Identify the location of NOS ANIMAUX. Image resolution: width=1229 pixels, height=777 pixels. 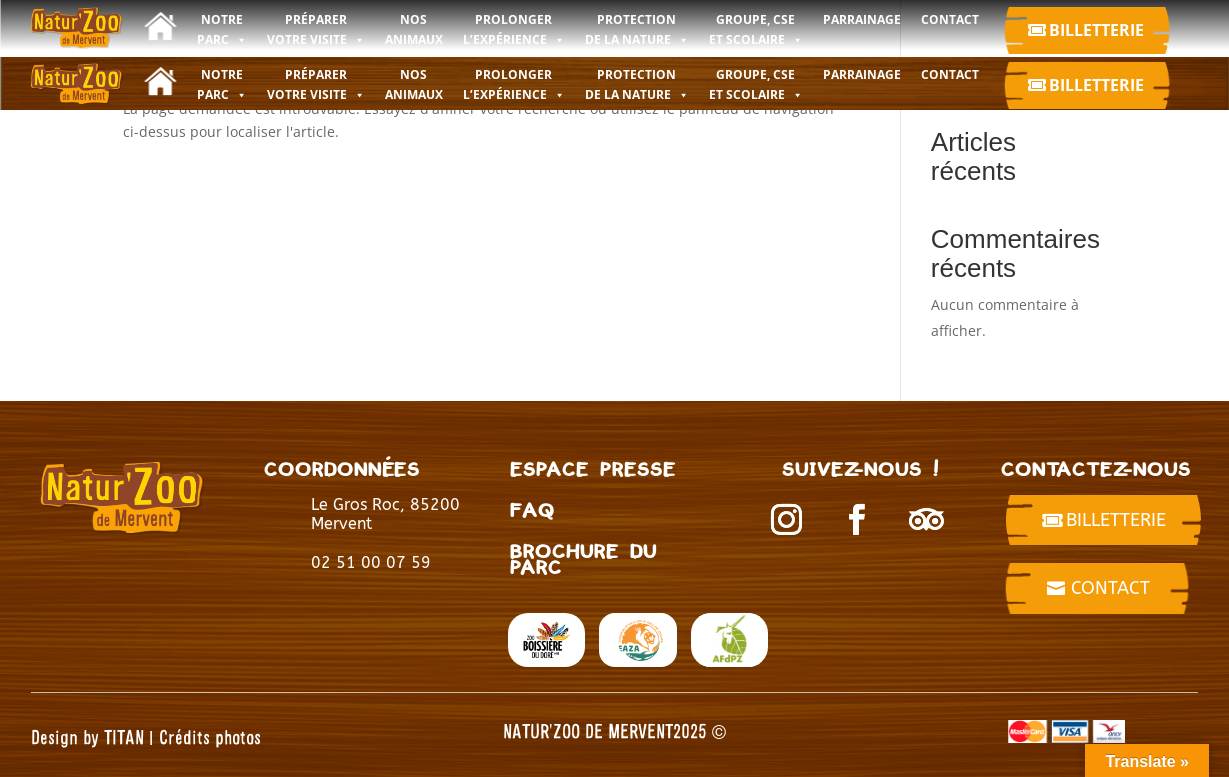
(414, 84).